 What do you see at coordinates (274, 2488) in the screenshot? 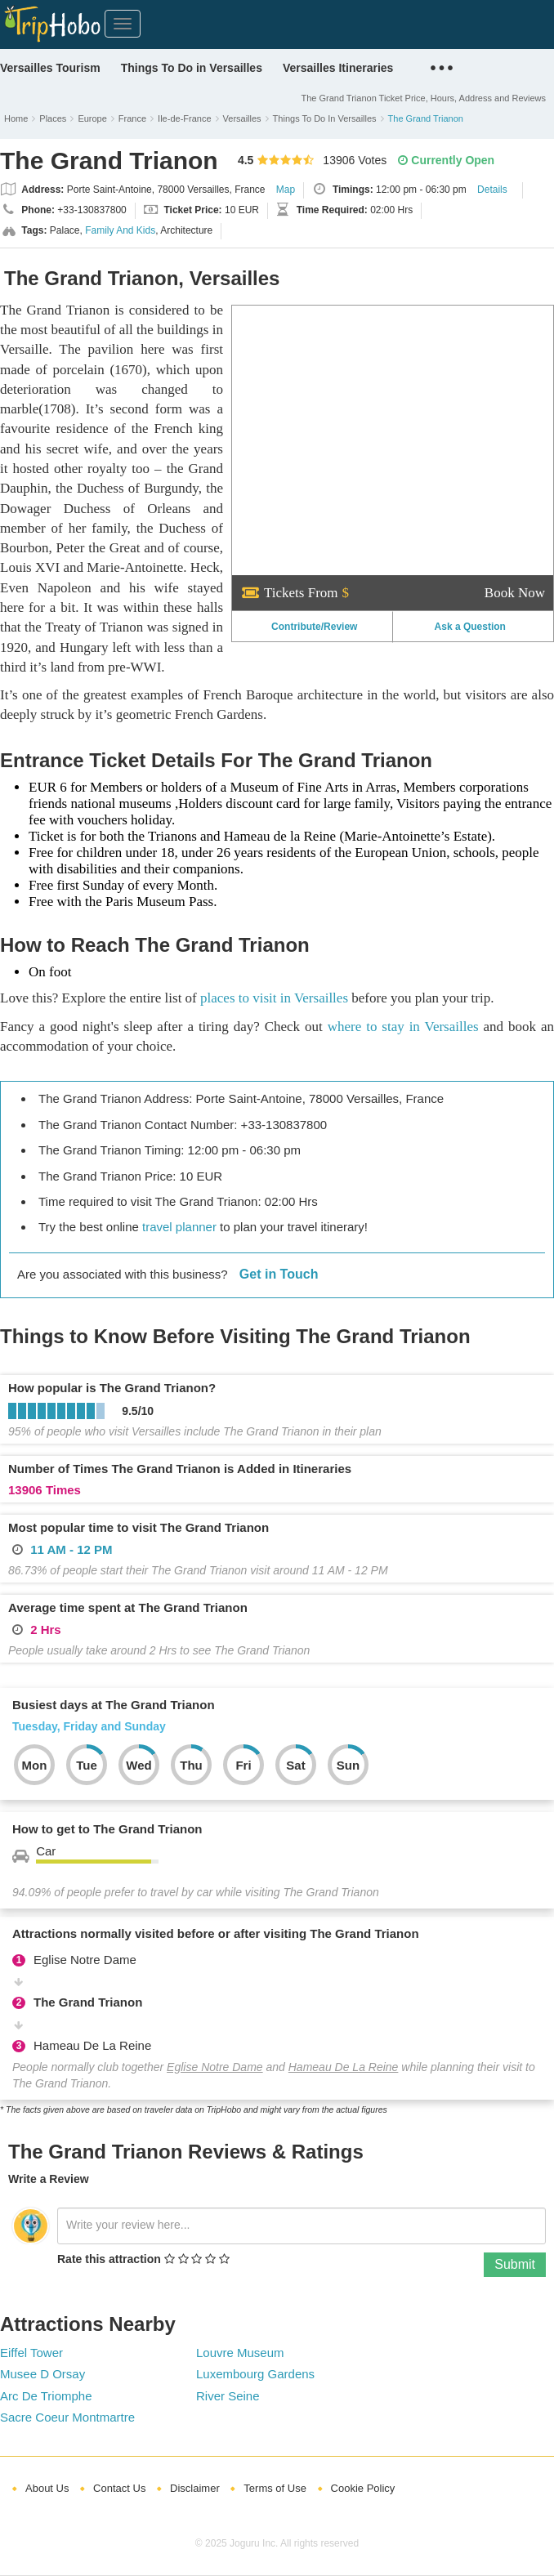
I see `Terms of Use` at bounding box center [274, 2488].